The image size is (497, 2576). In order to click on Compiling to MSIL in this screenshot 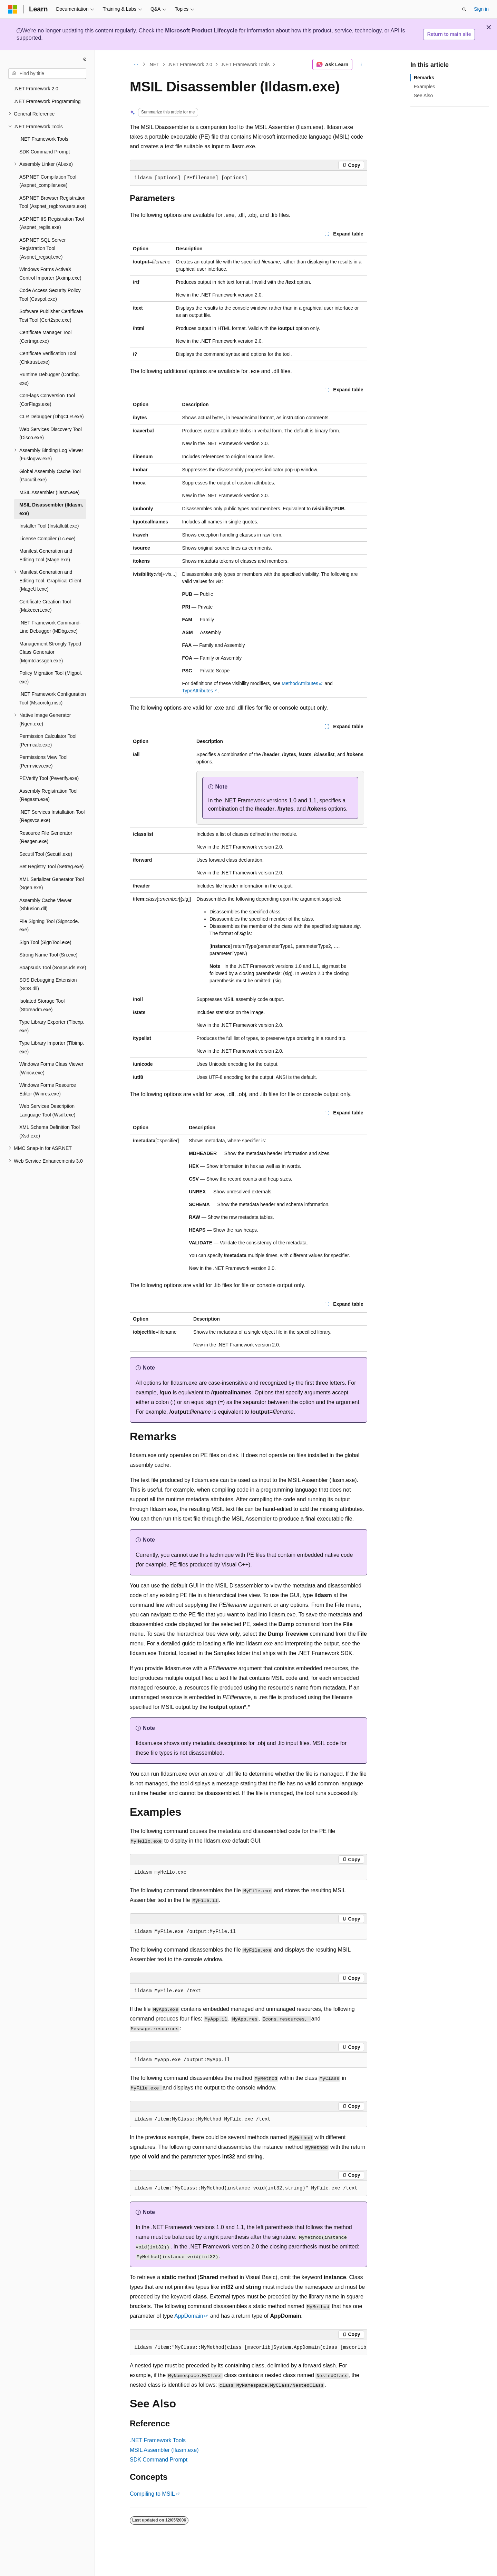, I will do `click(152, 2494)`.